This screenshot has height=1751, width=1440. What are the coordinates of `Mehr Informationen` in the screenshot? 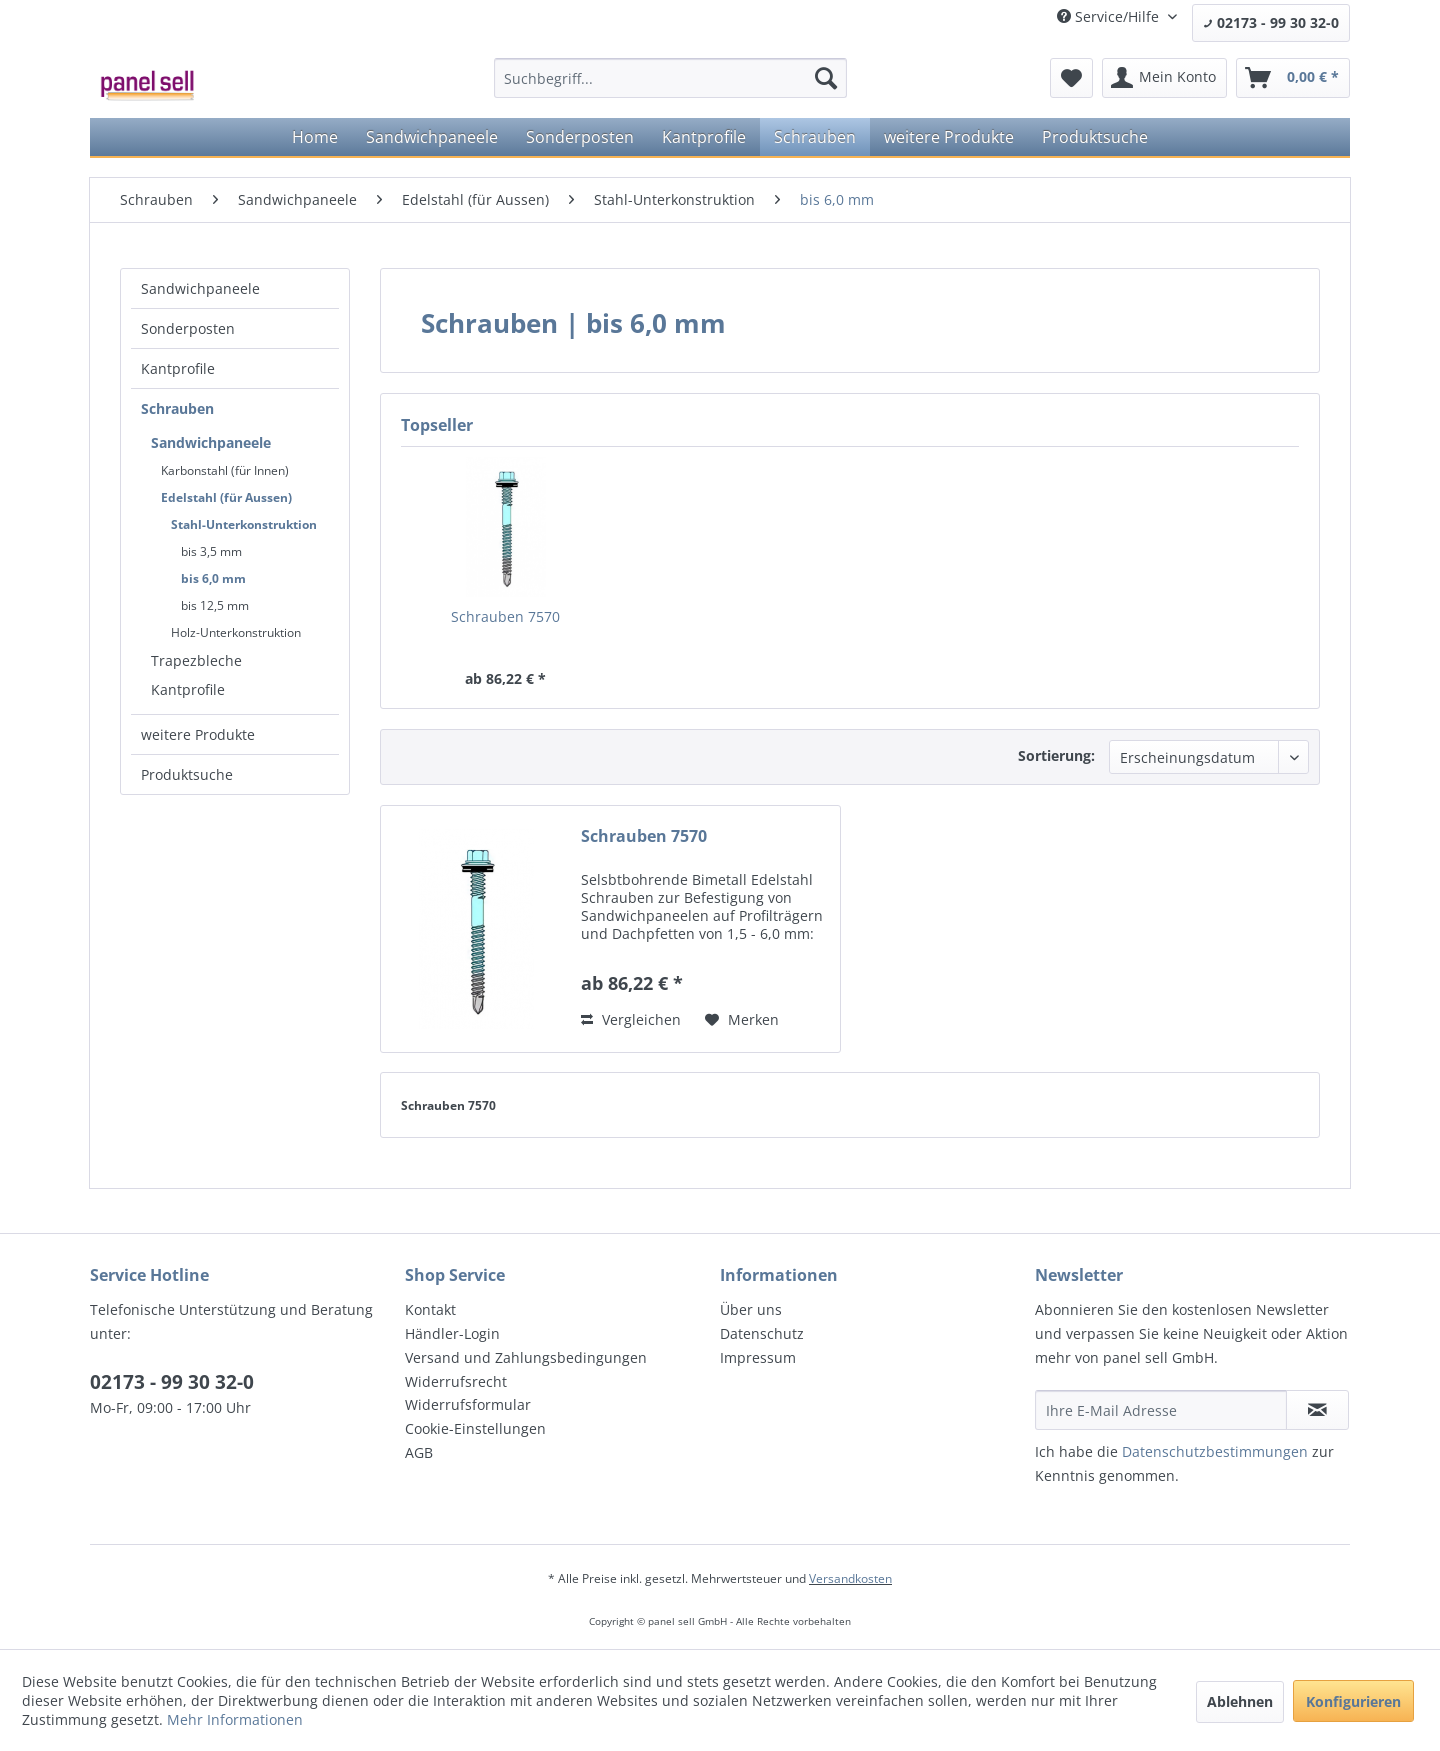 It's located at (235, 1719).